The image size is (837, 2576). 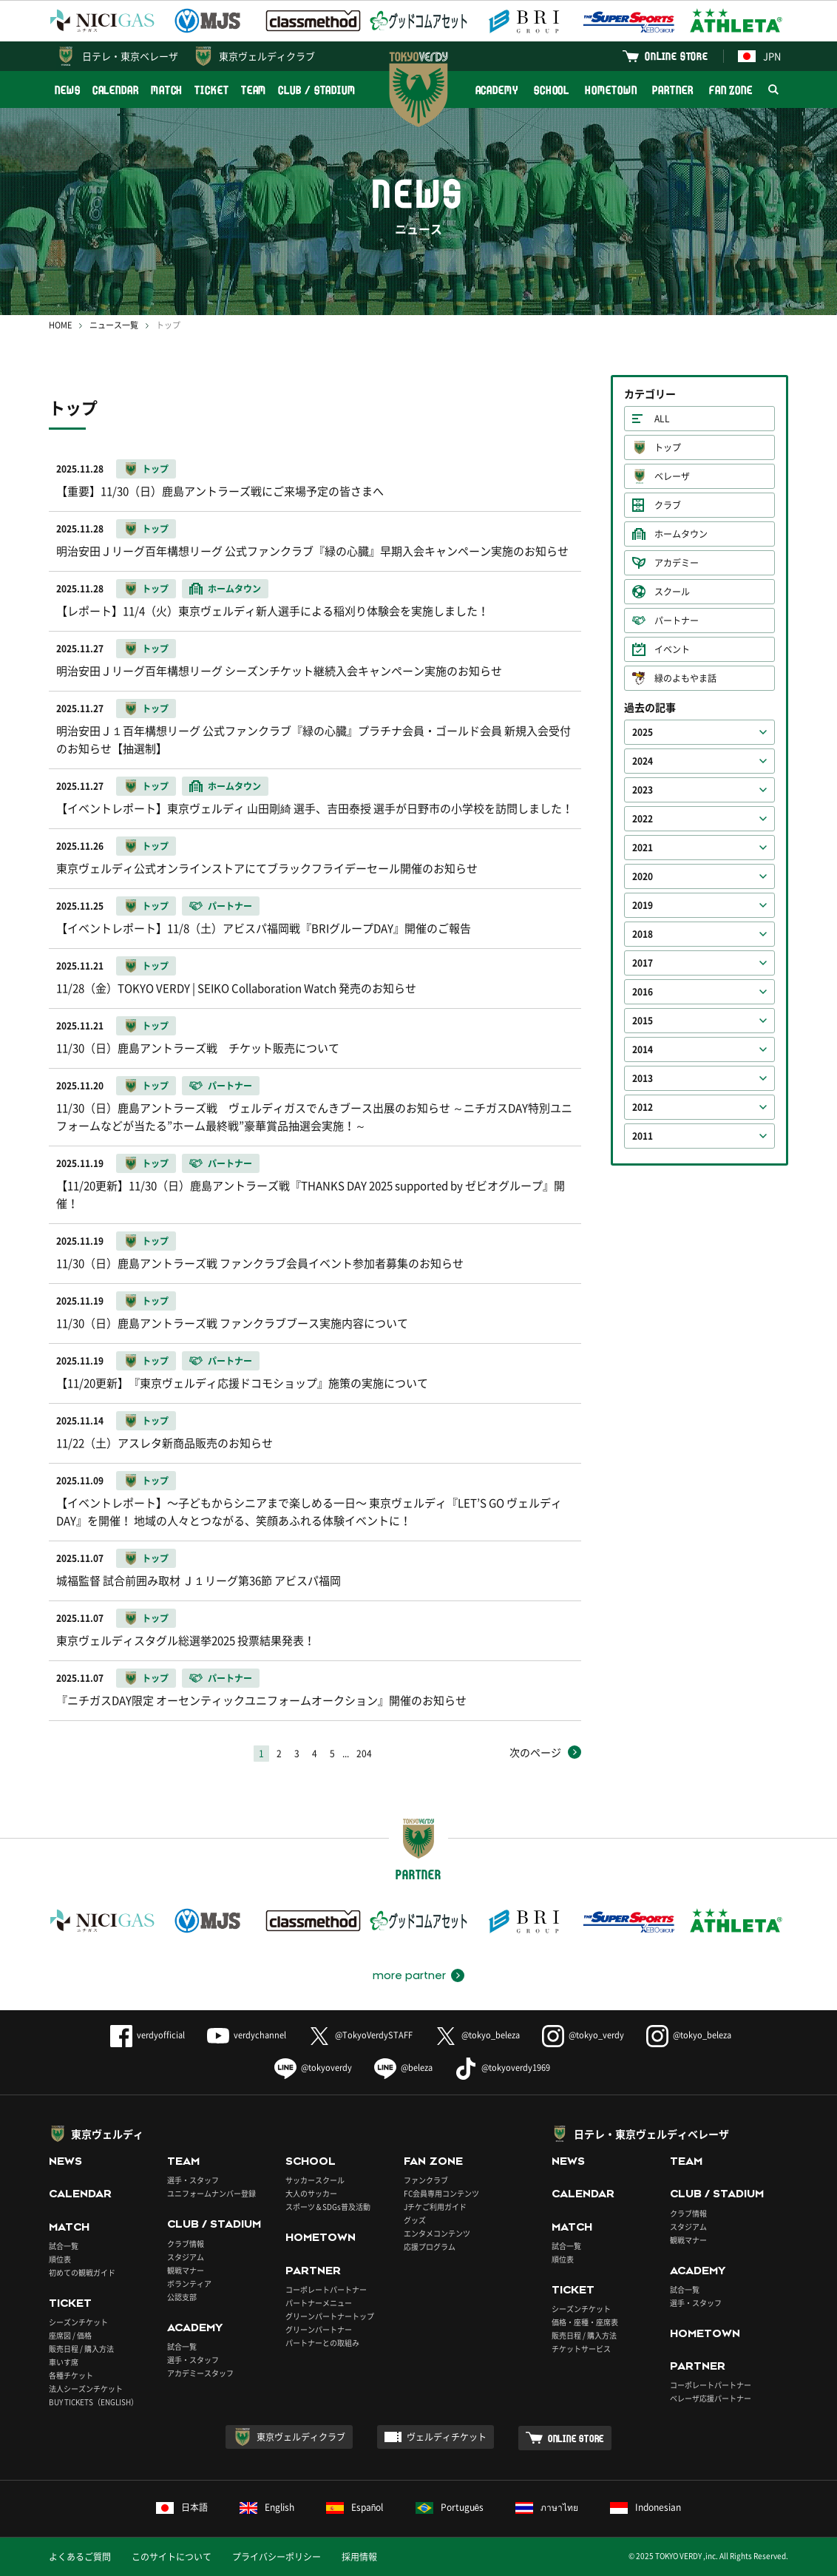 I want to click on 日テレ・東京ヴェルディベレーザ, so click(x=651, y=2133).